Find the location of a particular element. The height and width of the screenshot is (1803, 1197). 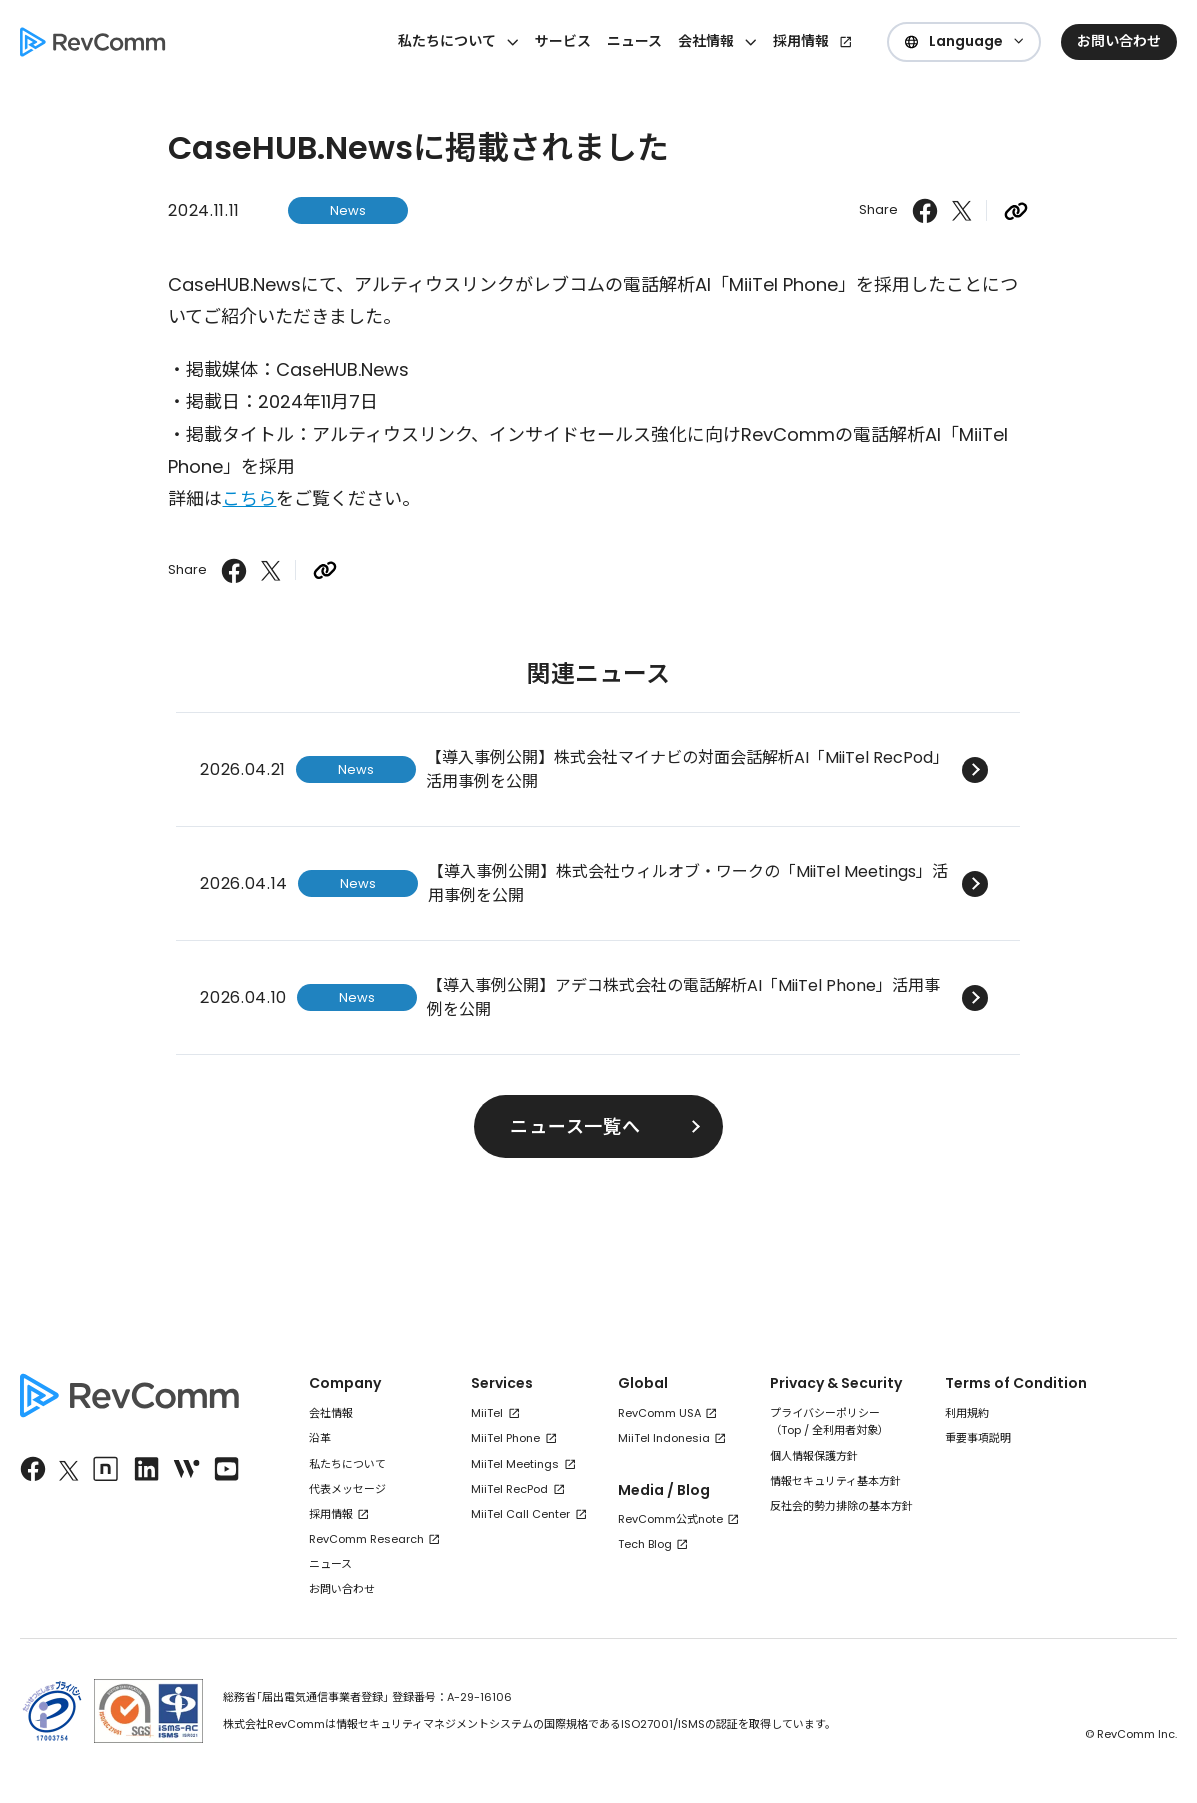

こちら is located at coordinates (249, 498).